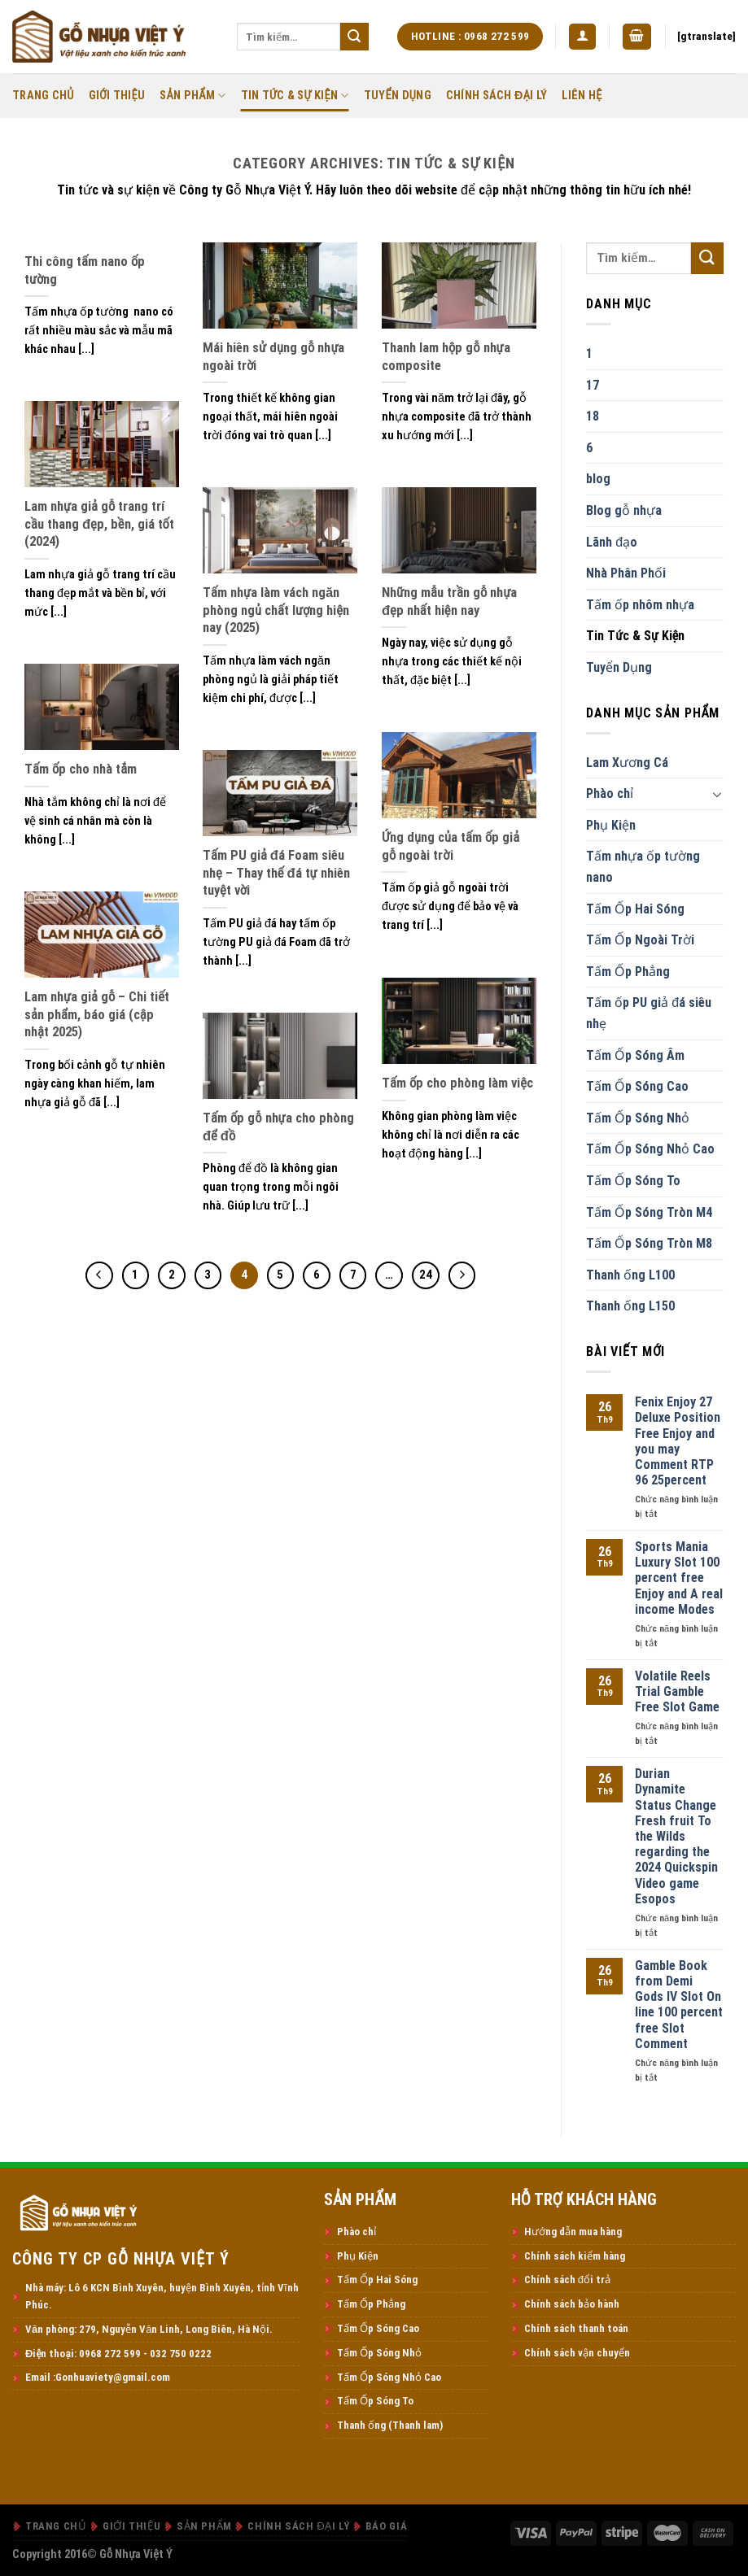  Describe the element at coordinates (676, 1836) in the screenshot. I see `Durian Dynamite Status Change Fresh fruit To the Wilds regarding the 2024 Quickspin Video game Esopos` at that location.